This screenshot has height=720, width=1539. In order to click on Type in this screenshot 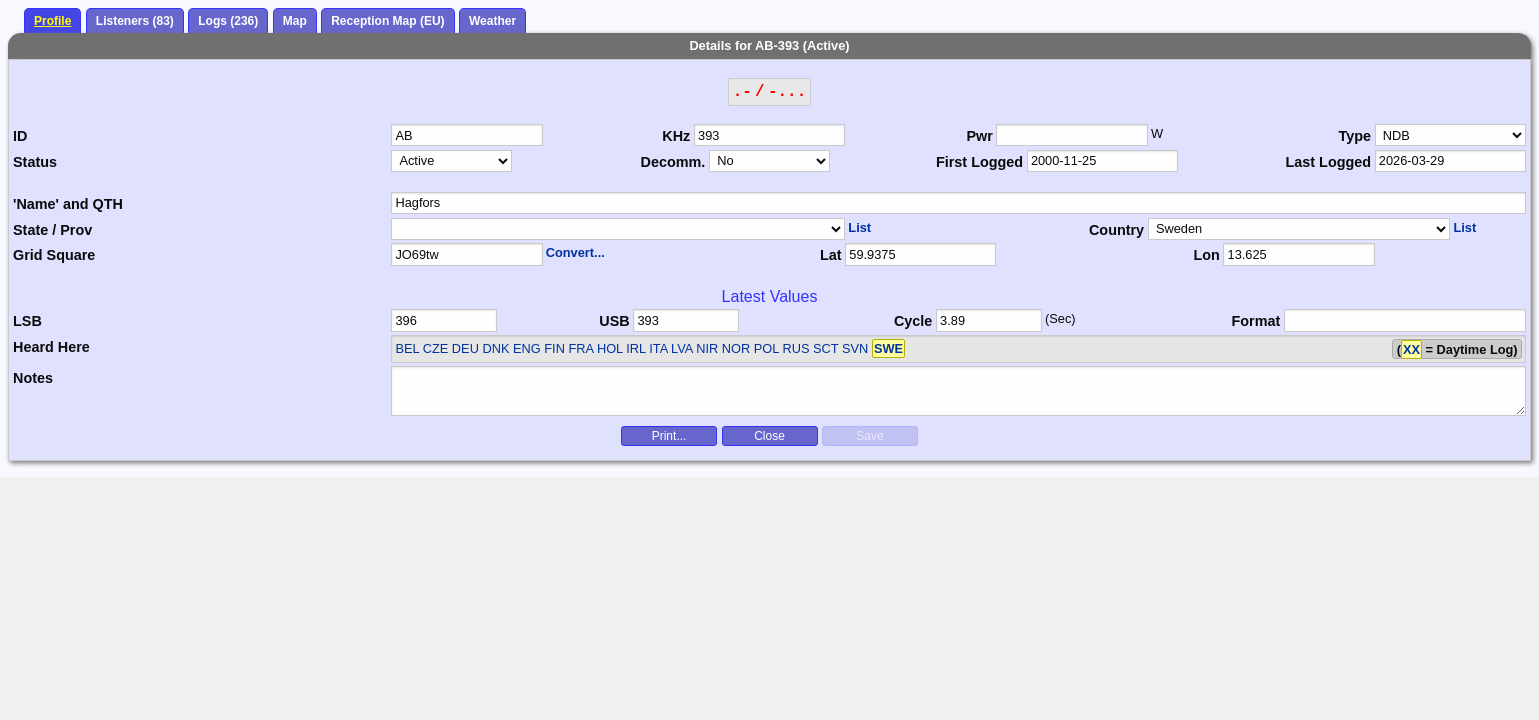, I will do `click(1355, 136)`.